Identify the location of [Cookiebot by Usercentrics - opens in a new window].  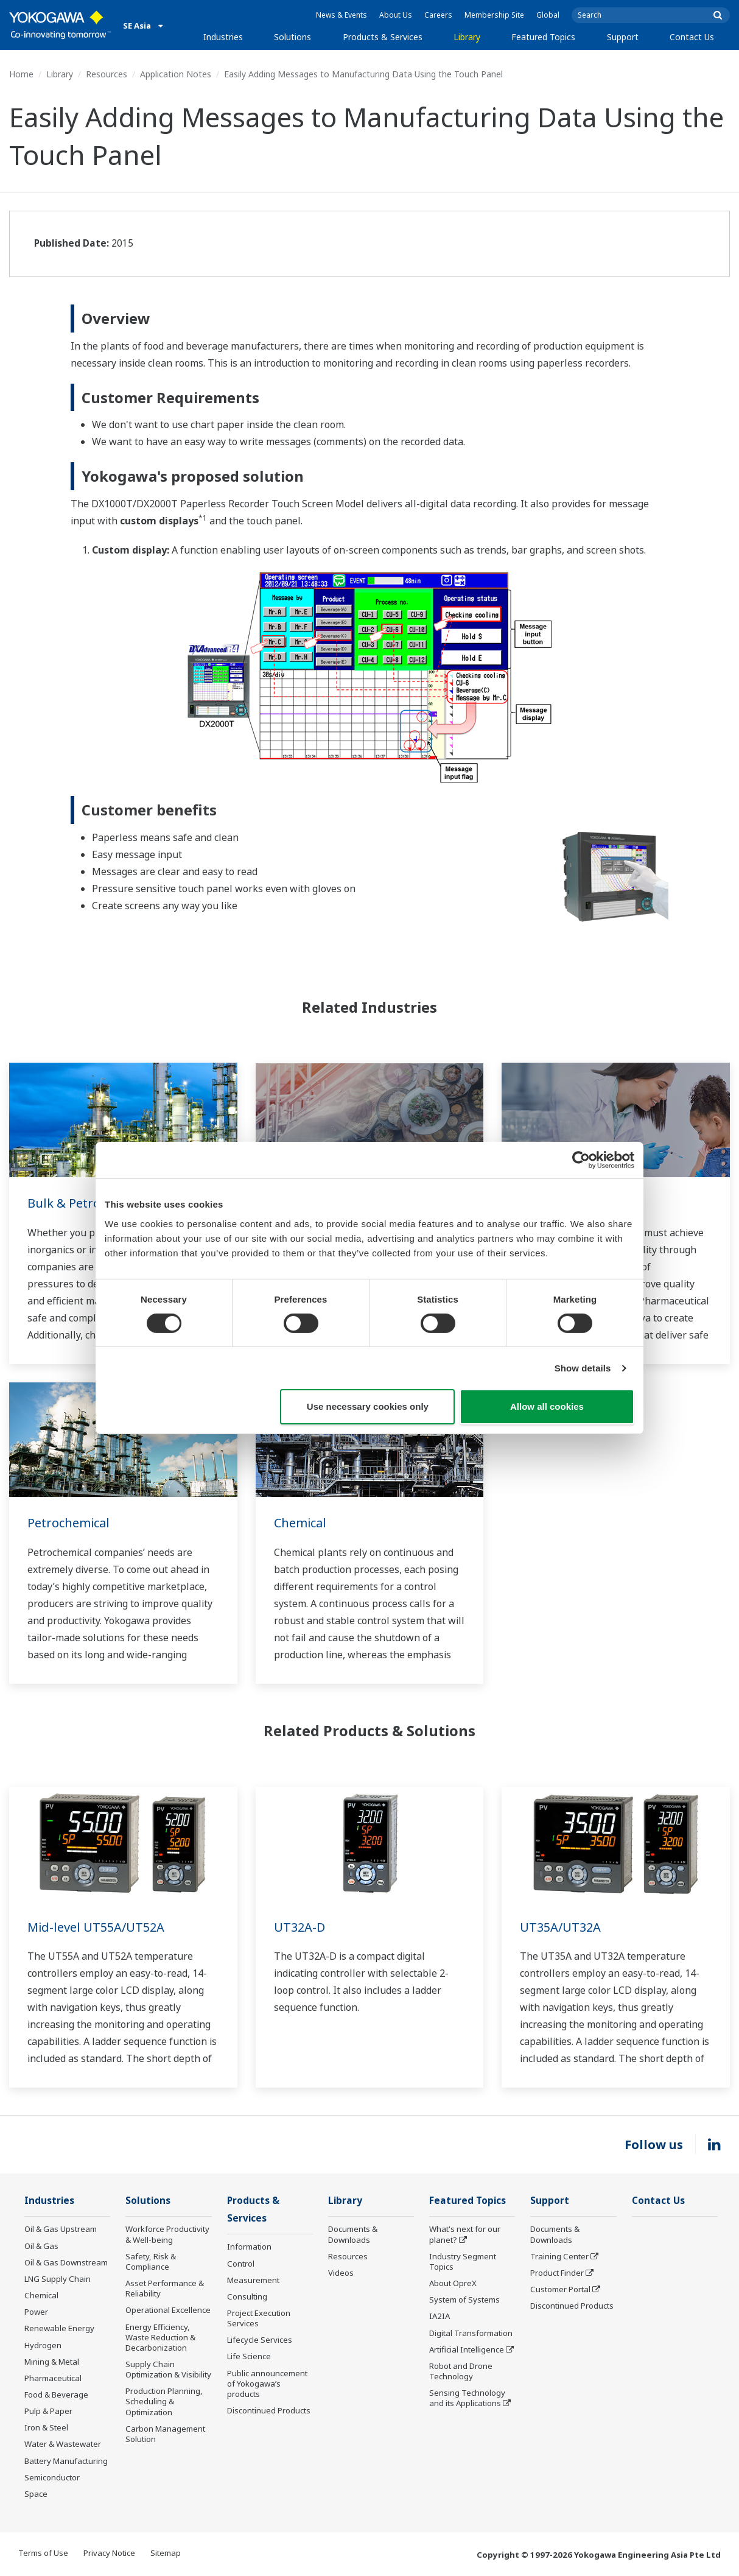
(581, 1160).